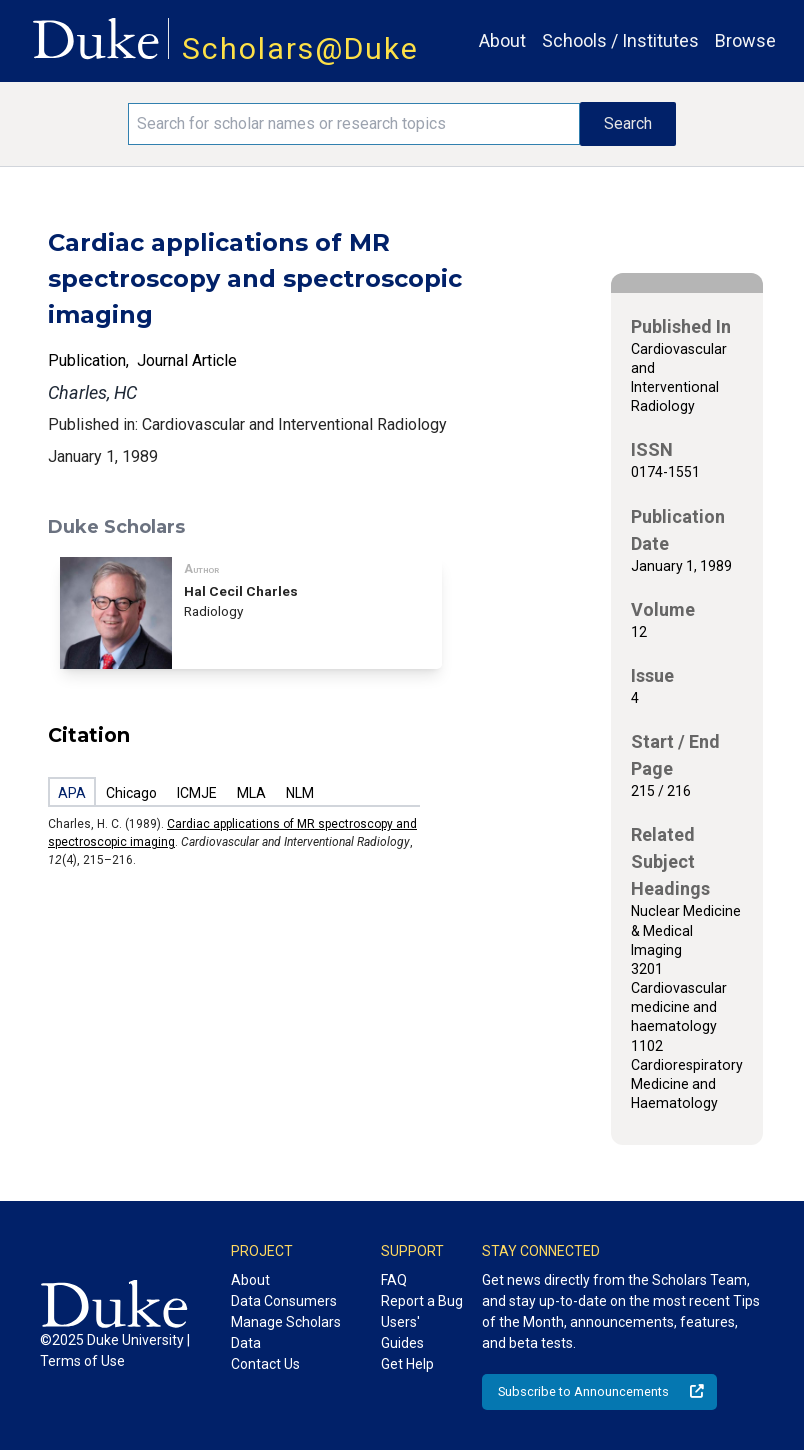 This screenshot has height=1450, width=804. I want to click on Contact Us, so click(265, 1364).